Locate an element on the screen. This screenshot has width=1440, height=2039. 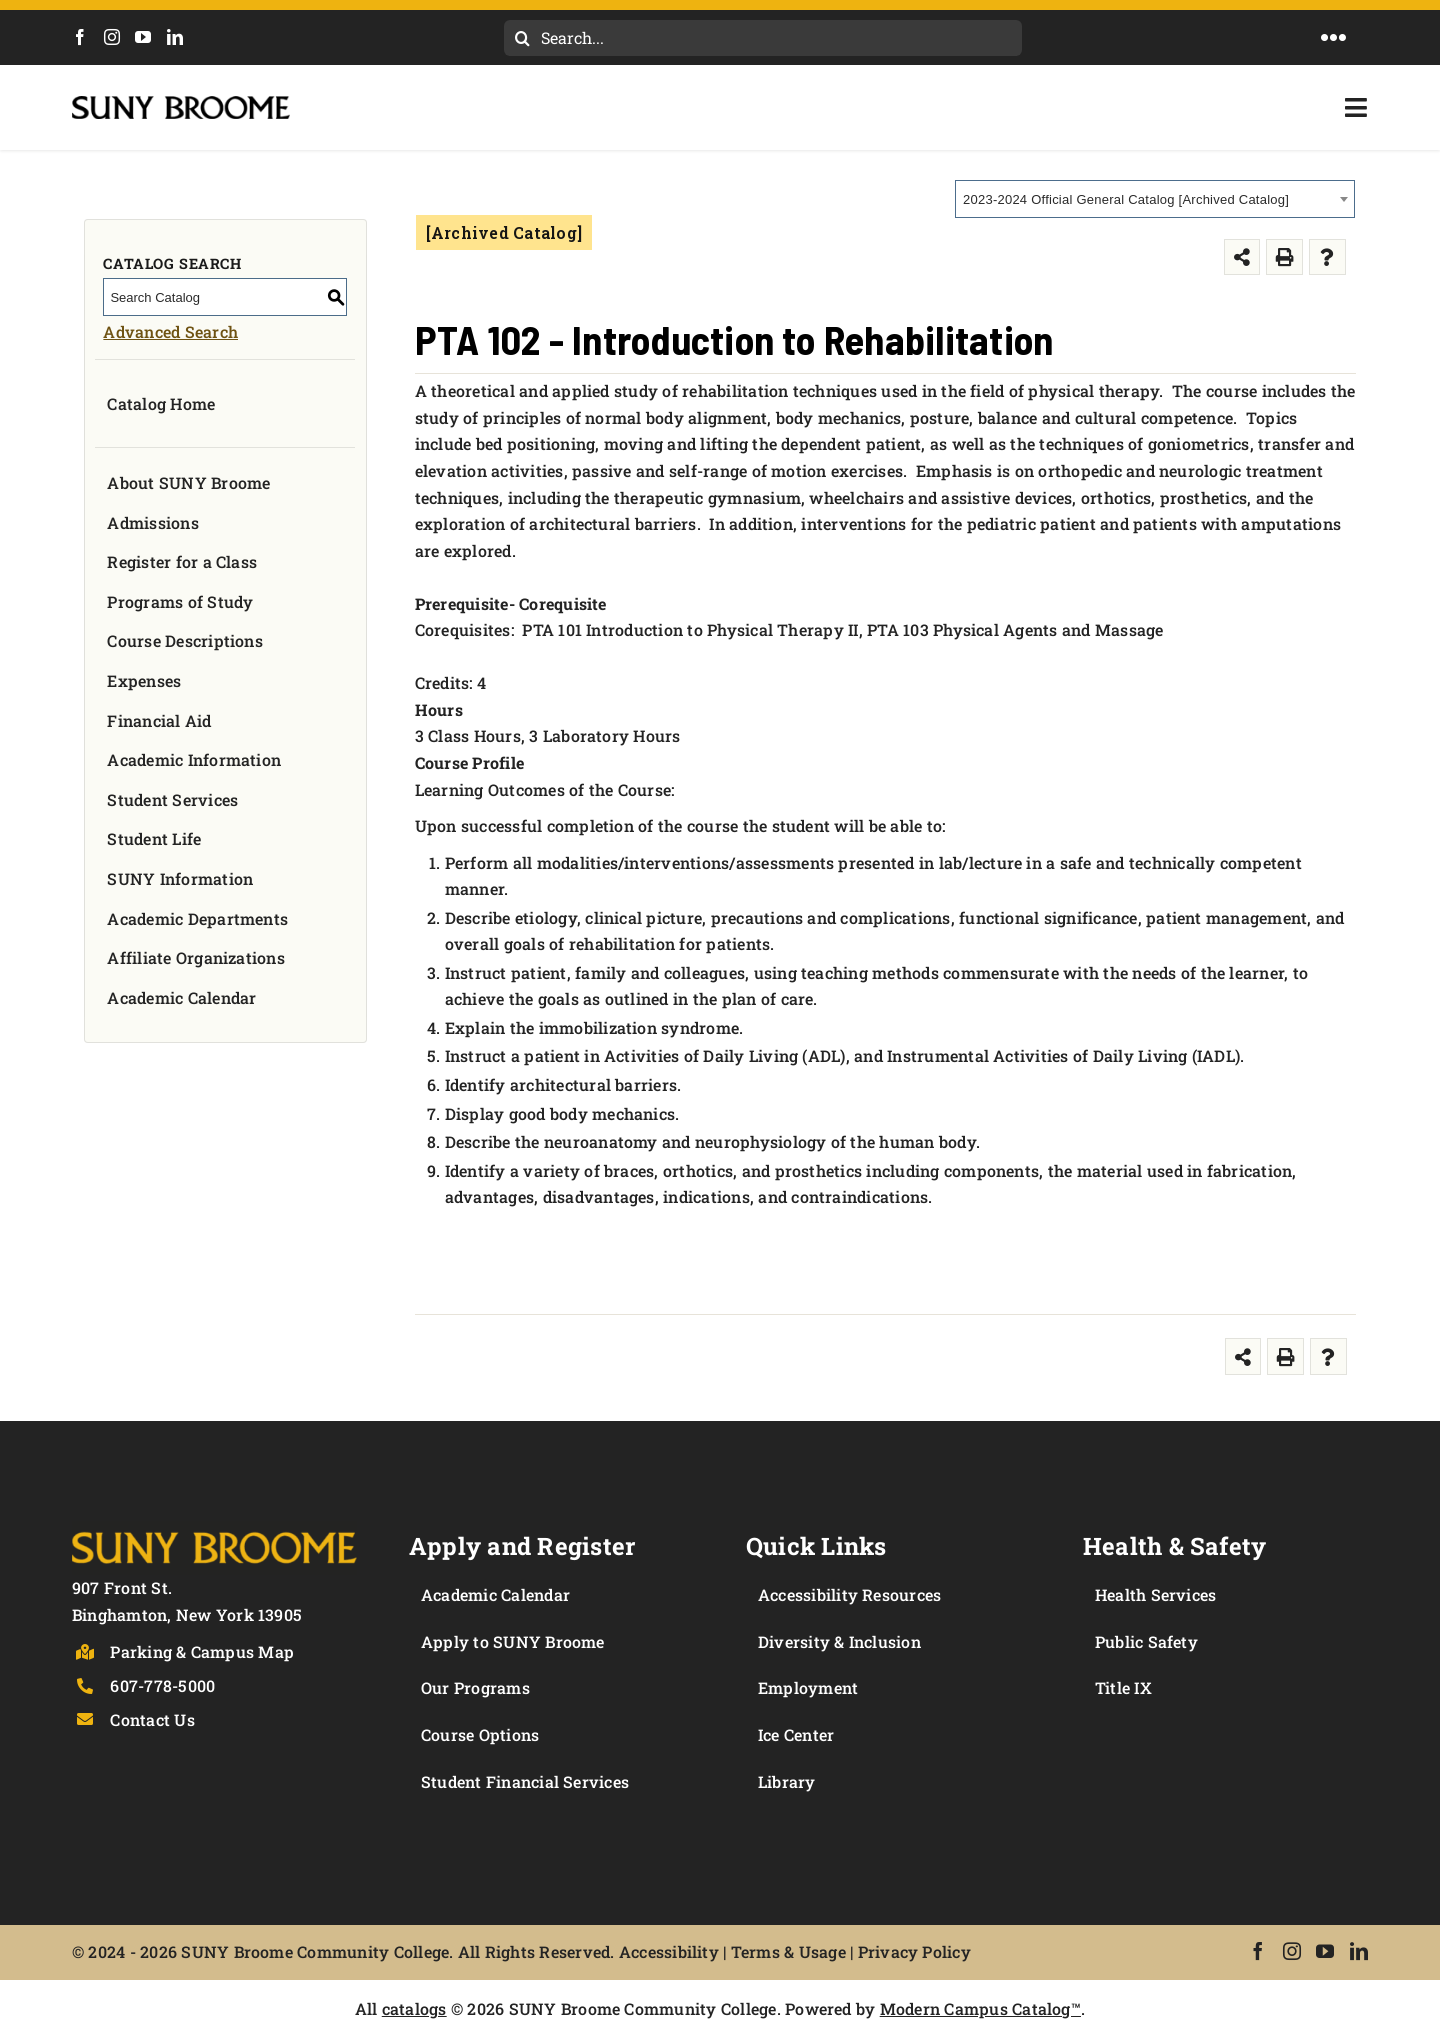
Terms & Usage is located at coordinates (788, 1951).